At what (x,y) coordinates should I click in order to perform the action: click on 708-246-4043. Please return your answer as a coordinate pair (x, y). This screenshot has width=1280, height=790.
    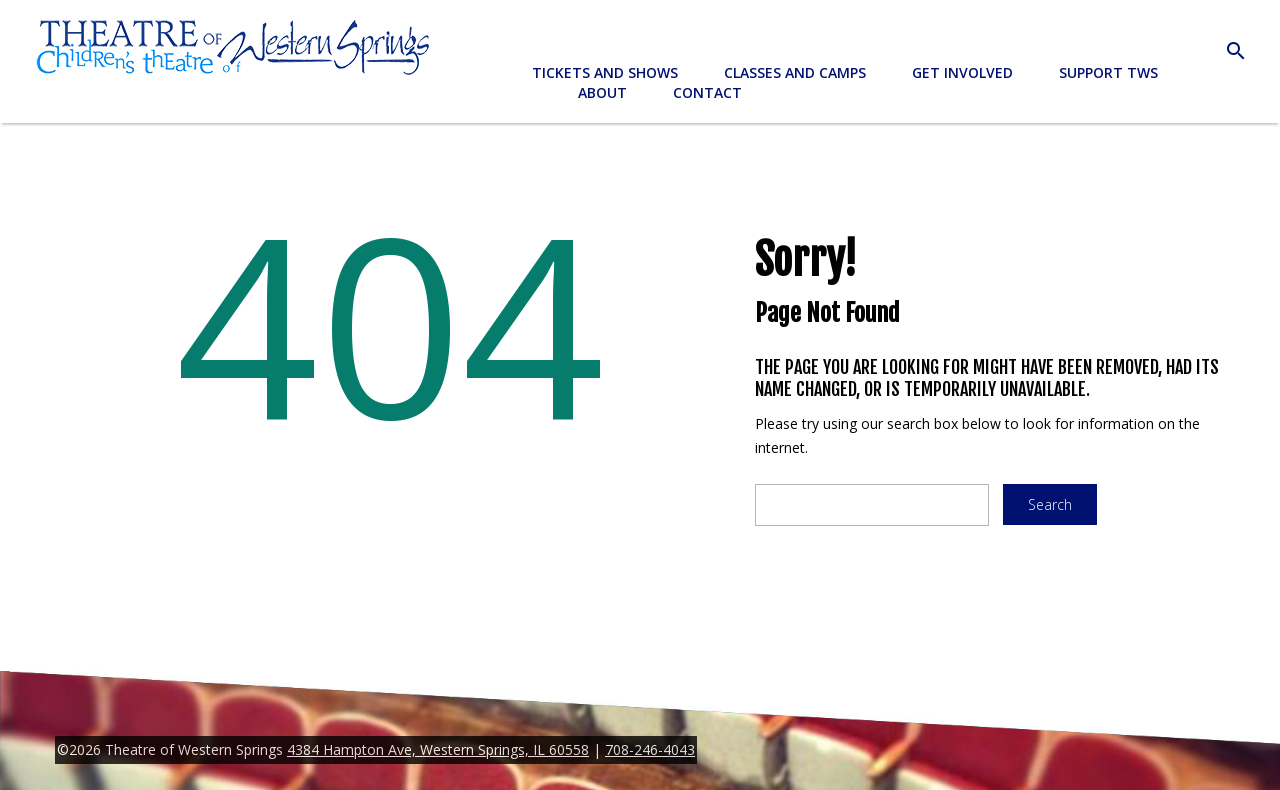
    Looking at the image, I should click on (650, 749).